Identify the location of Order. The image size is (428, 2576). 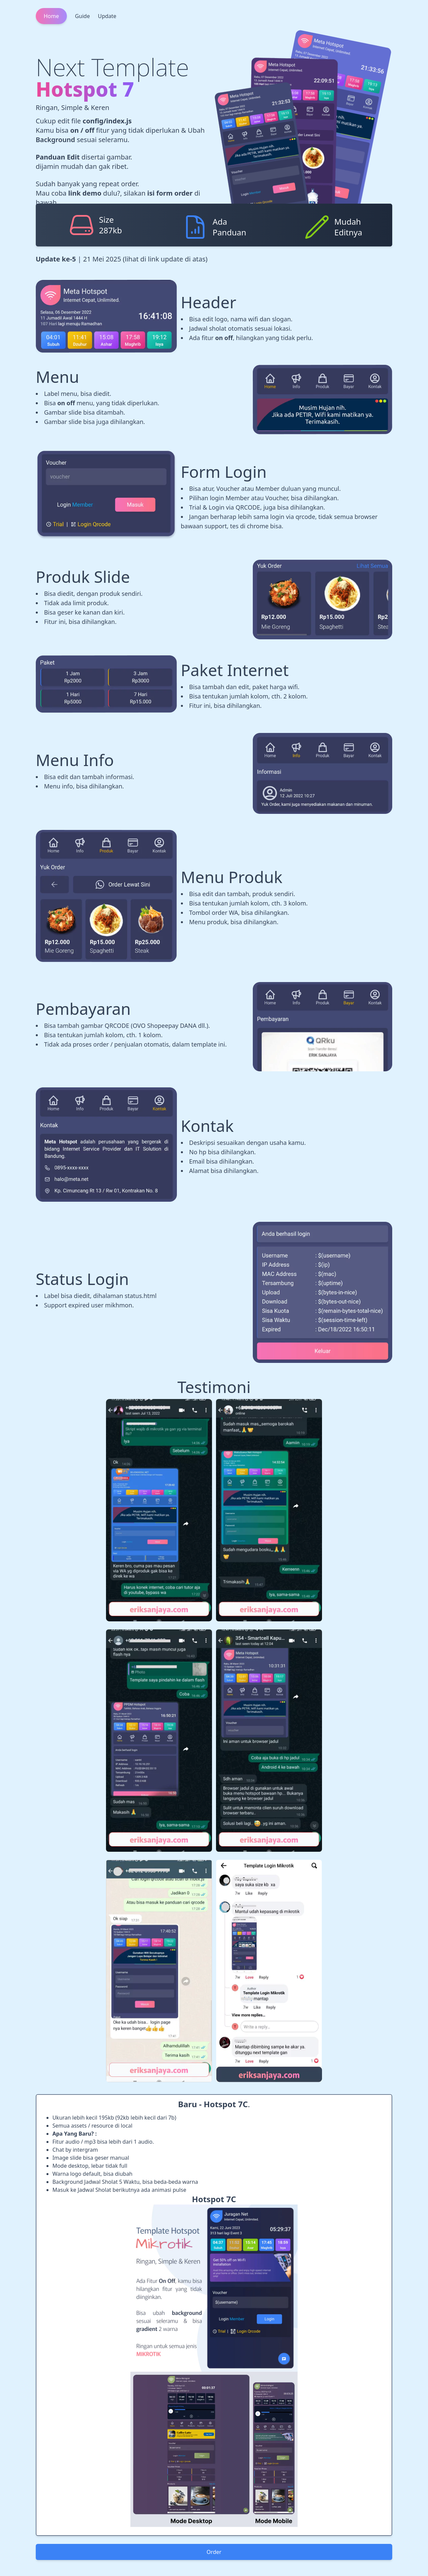
(214, 2552).